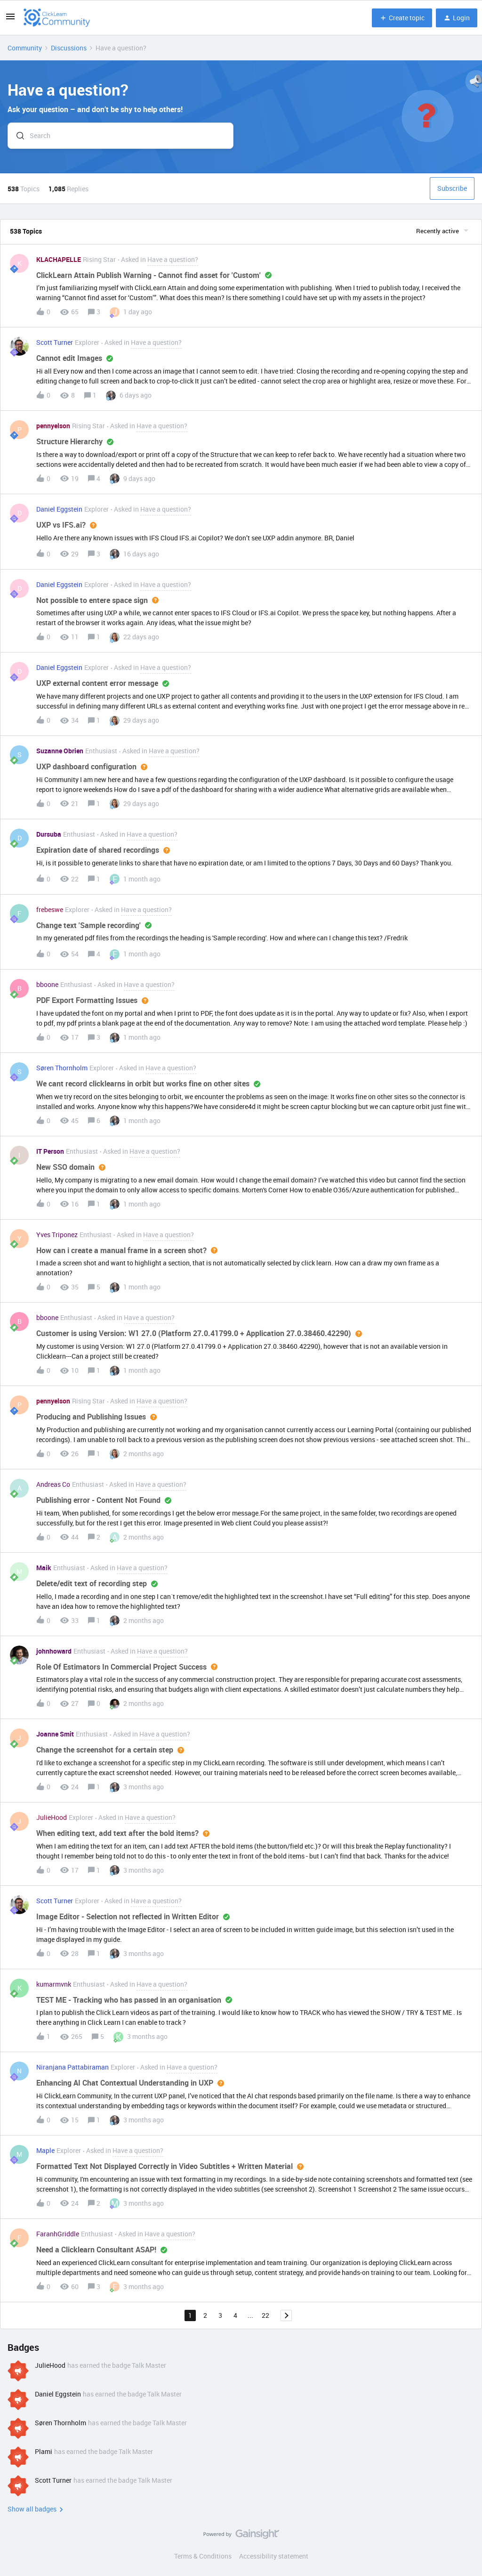 Image resolution: width=482 pixels, height=2576 pixels. I want to click on KLACHAPELLE, so click(58, 259).